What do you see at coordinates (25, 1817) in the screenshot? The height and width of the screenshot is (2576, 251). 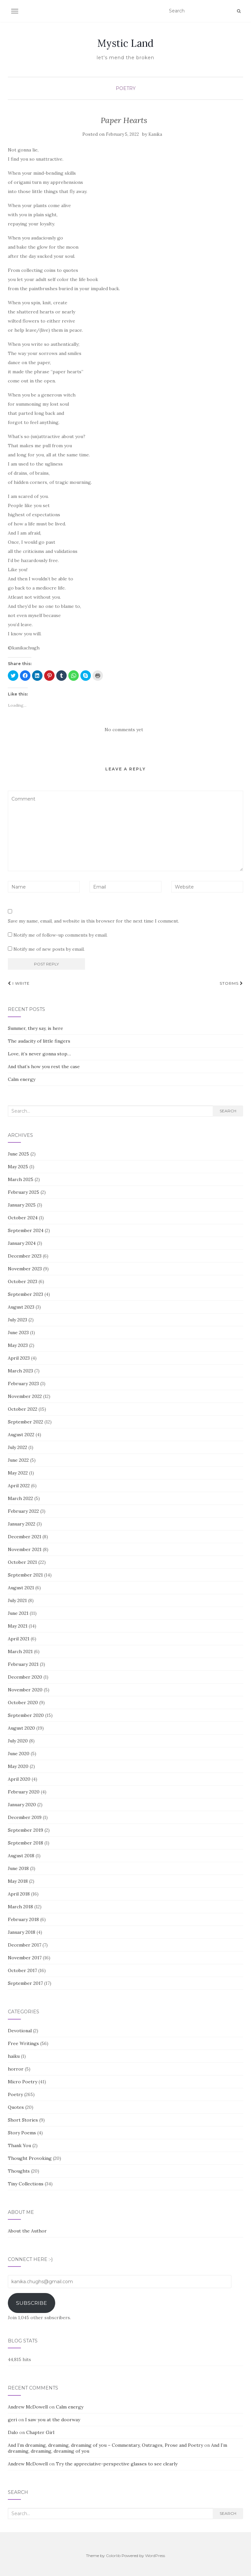 I see `December 2019` at bounding box center [25, 1817].